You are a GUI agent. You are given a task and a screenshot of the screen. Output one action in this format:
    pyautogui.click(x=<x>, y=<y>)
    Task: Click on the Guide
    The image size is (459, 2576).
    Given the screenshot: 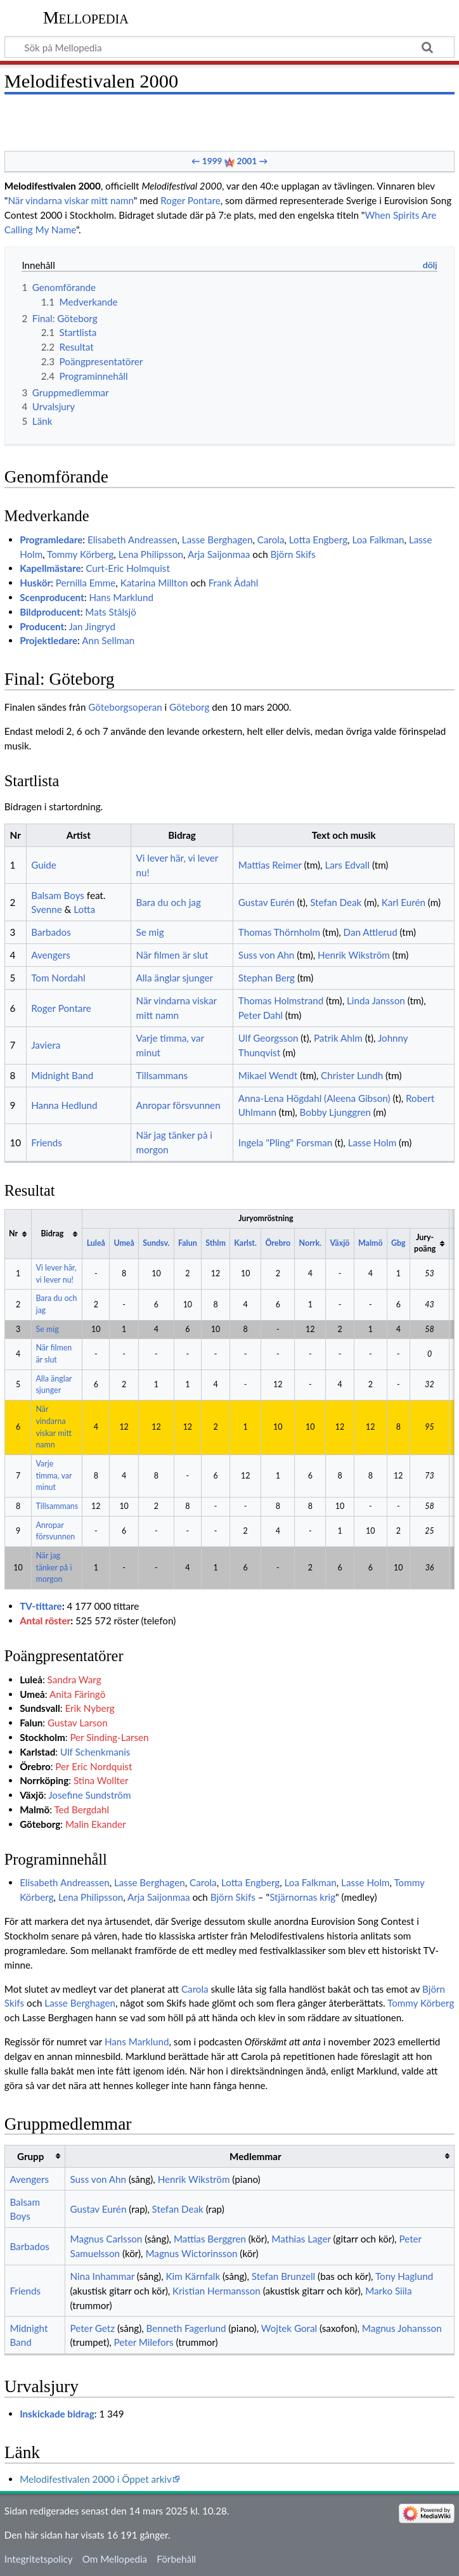 What is the action you would take?
    pyautogui.click(x=43, y=865)
    